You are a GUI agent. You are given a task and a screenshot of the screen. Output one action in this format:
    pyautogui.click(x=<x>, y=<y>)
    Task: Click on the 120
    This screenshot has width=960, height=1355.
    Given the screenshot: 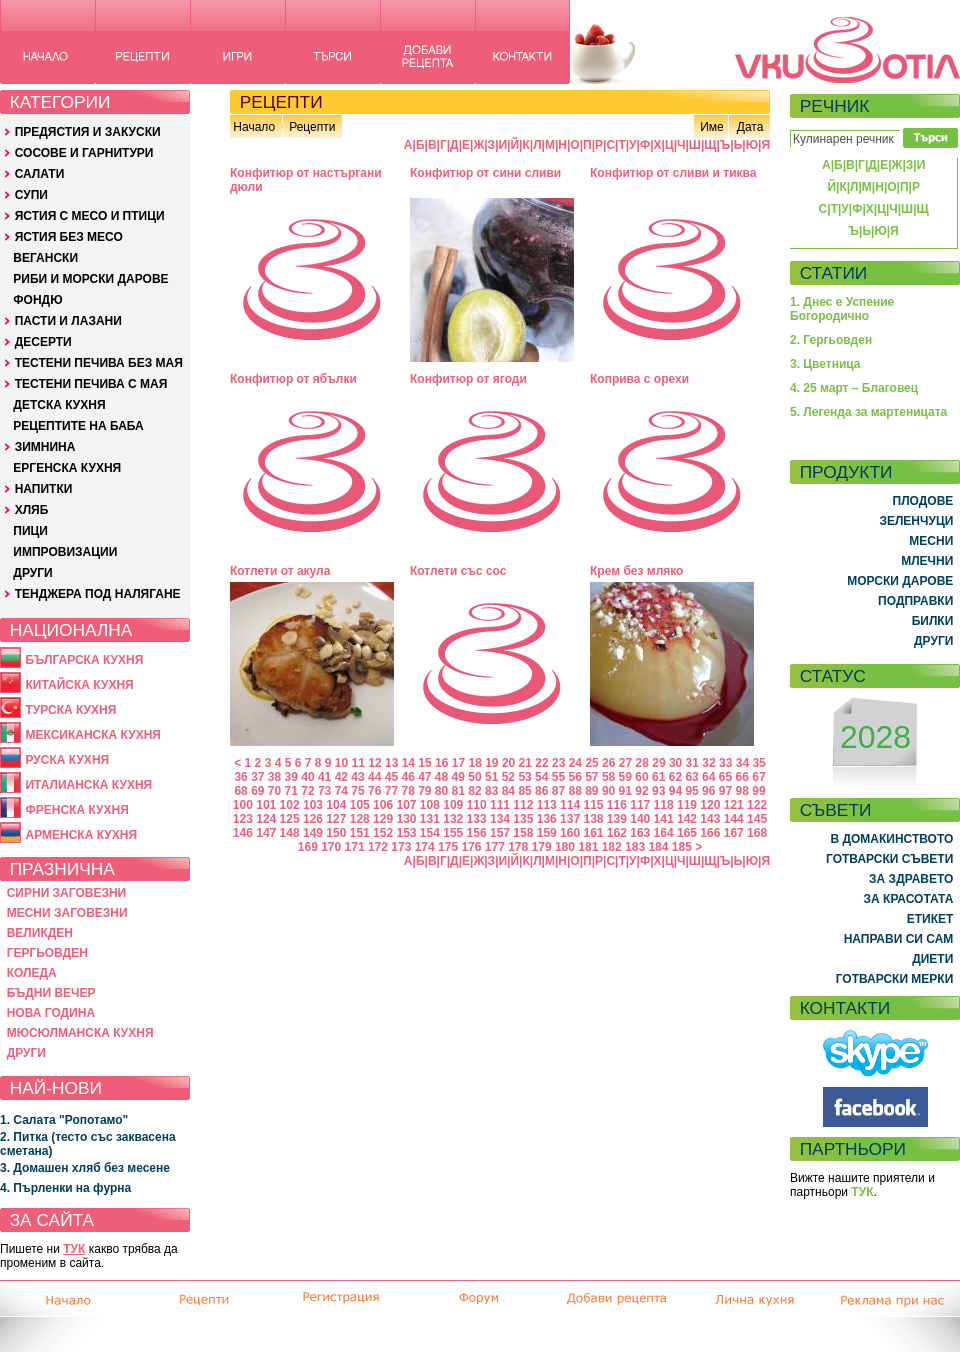 What is the action you would take?
    pyautogui.click(x=710, y=805)
    